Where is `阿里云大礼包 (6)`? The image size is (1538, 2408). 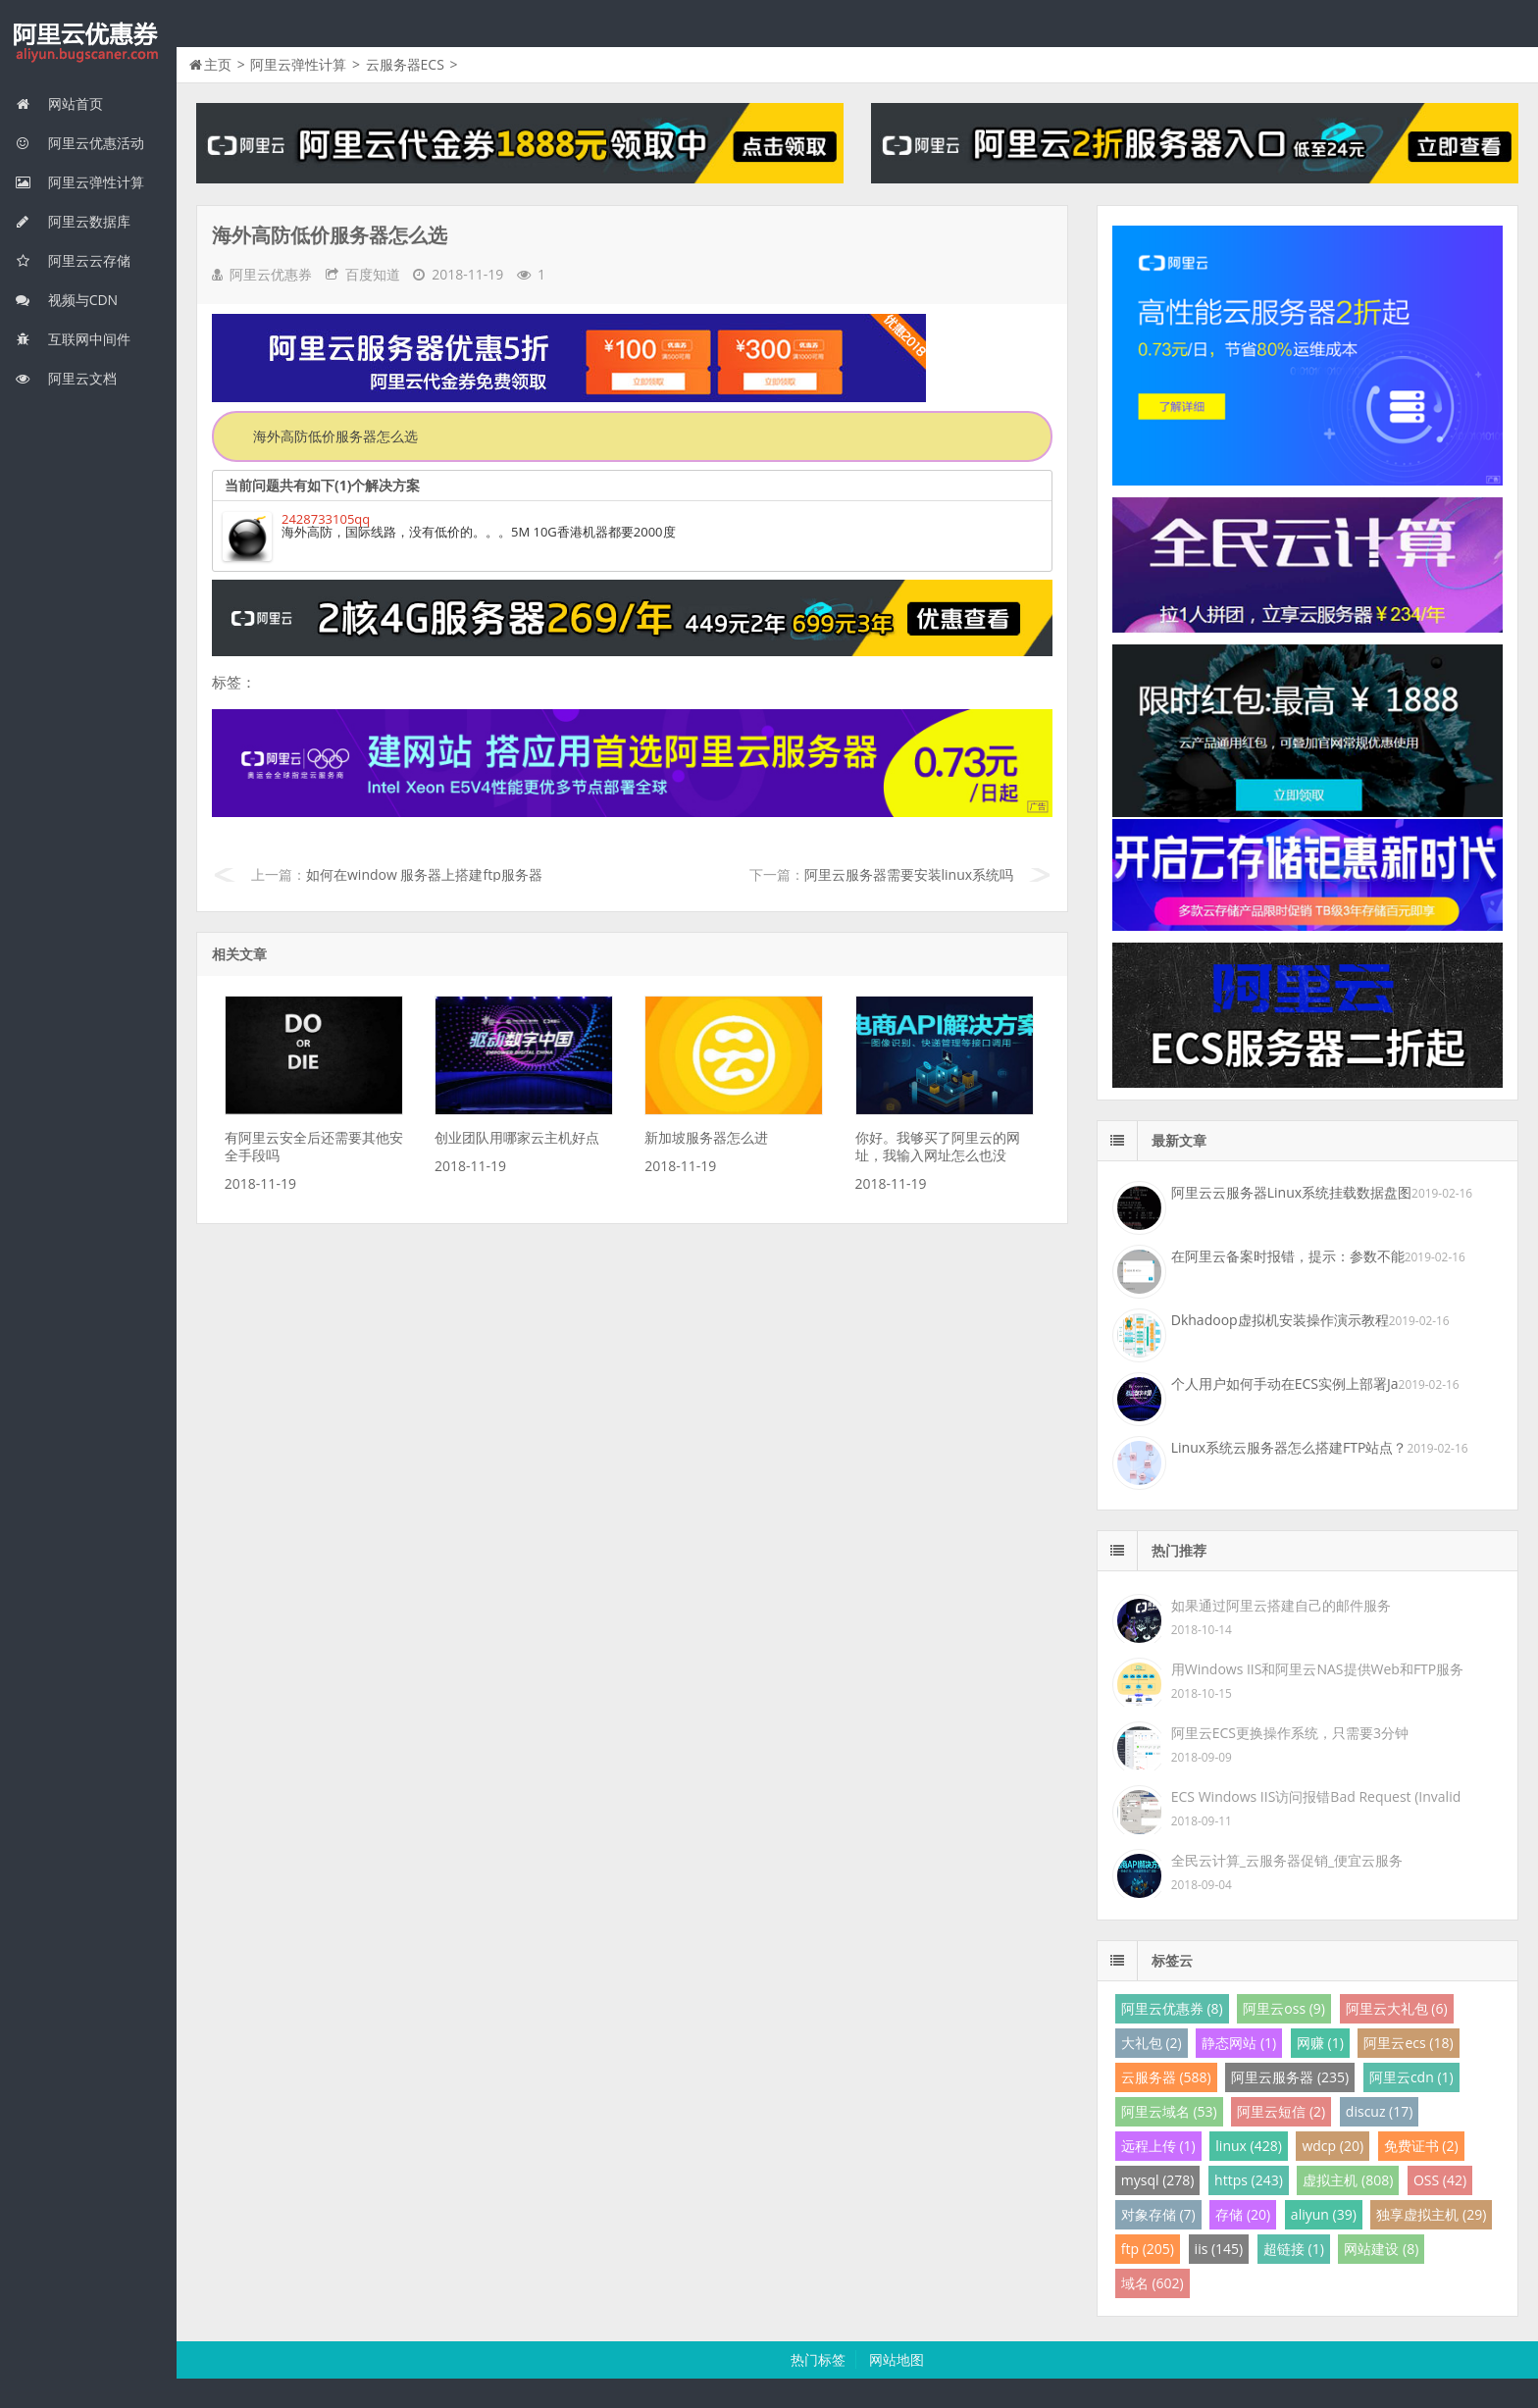 阿里云大礼包 (6) is located at coordinates (1397, 2008).